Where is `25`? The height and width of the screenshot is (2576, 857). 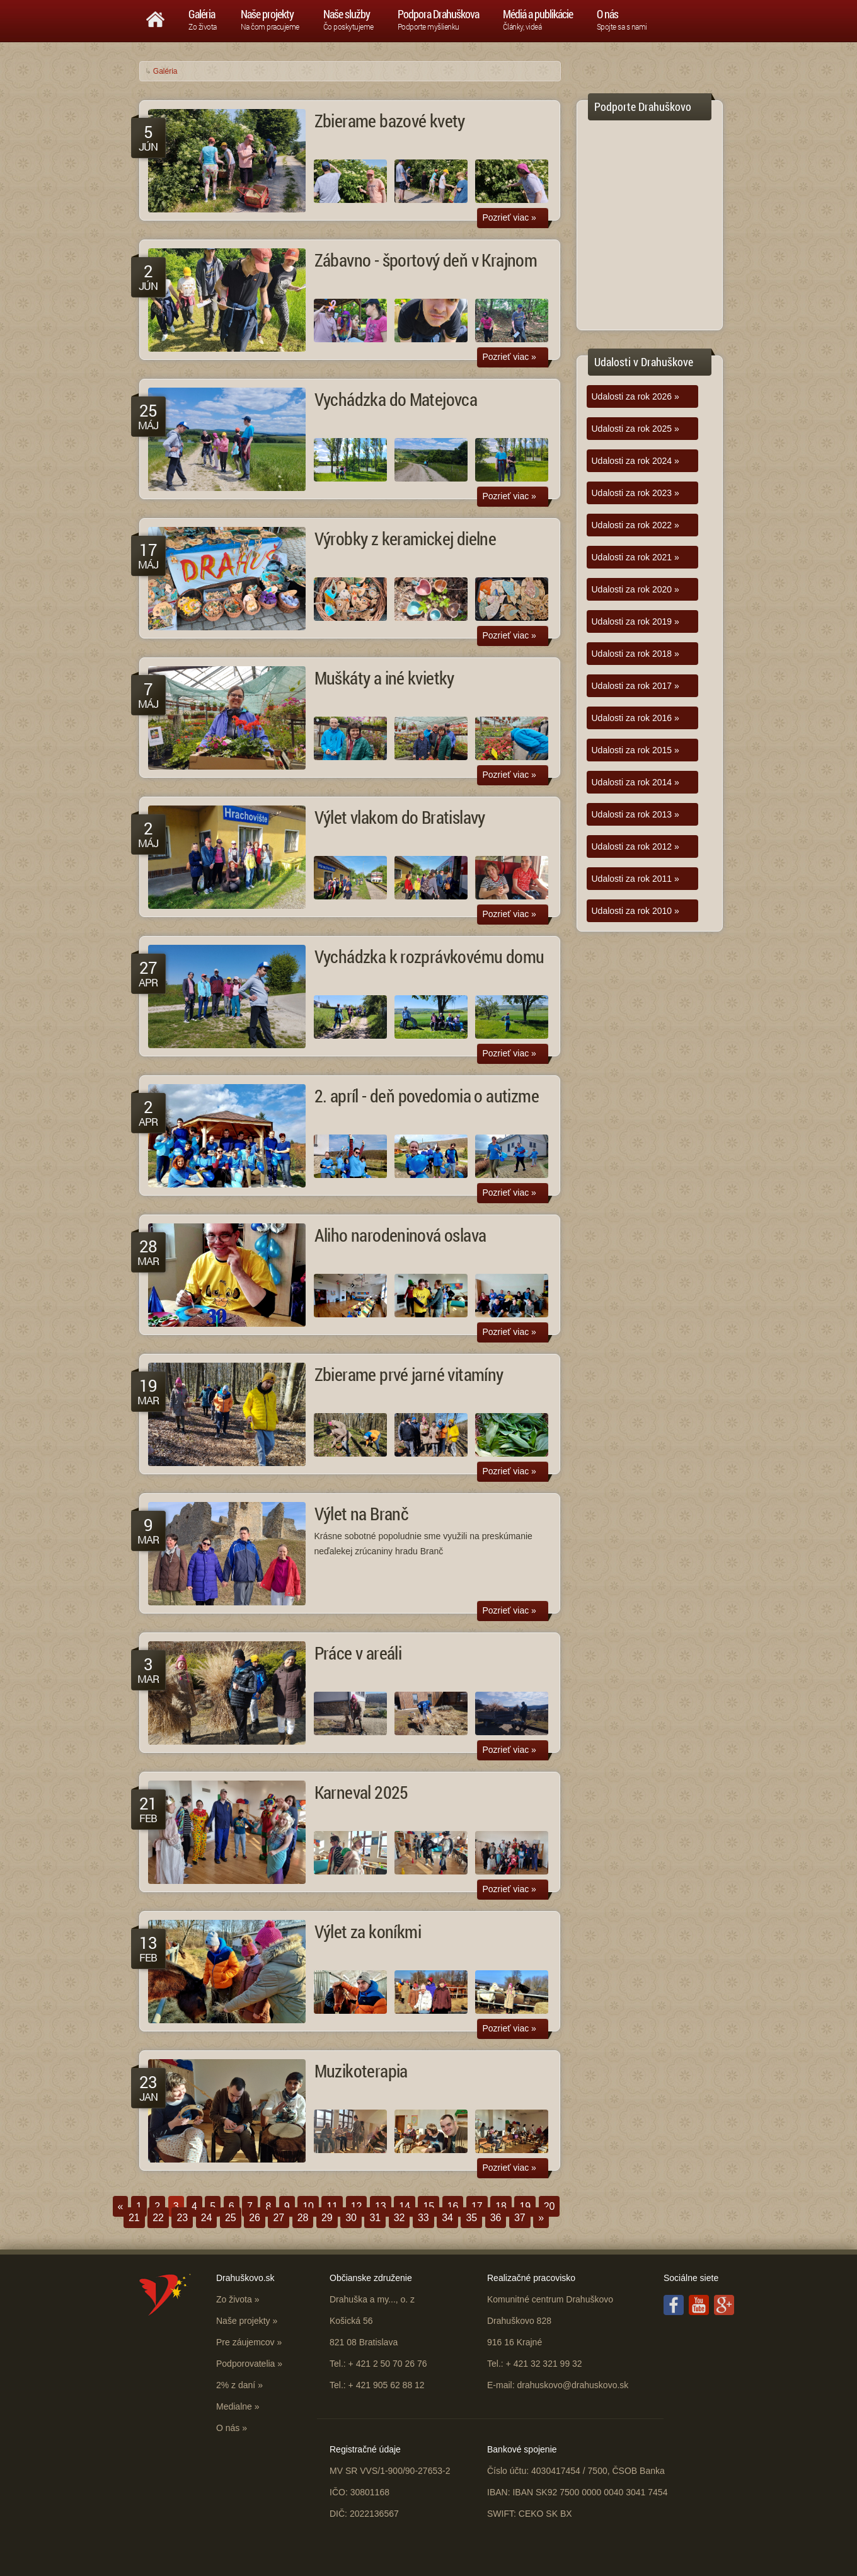 25 is located at coordinates (230, 2217).